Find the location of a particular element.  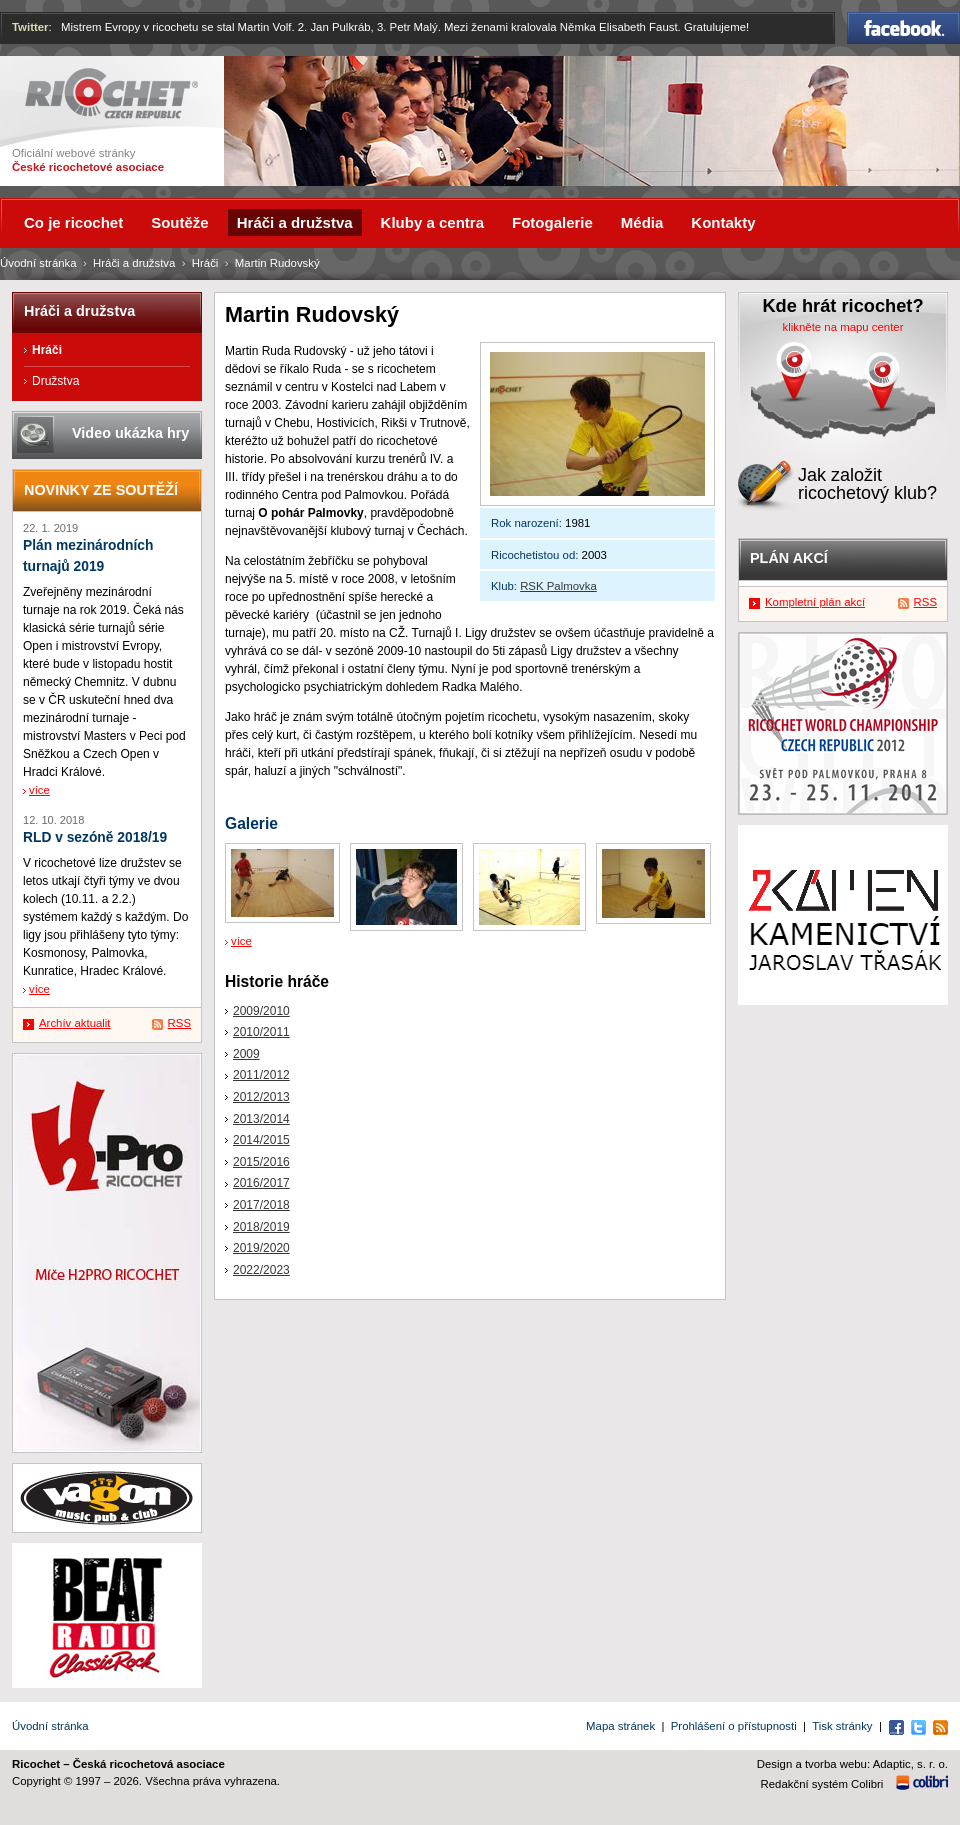

Úvodní stránka is located at coordinates (38, 263).